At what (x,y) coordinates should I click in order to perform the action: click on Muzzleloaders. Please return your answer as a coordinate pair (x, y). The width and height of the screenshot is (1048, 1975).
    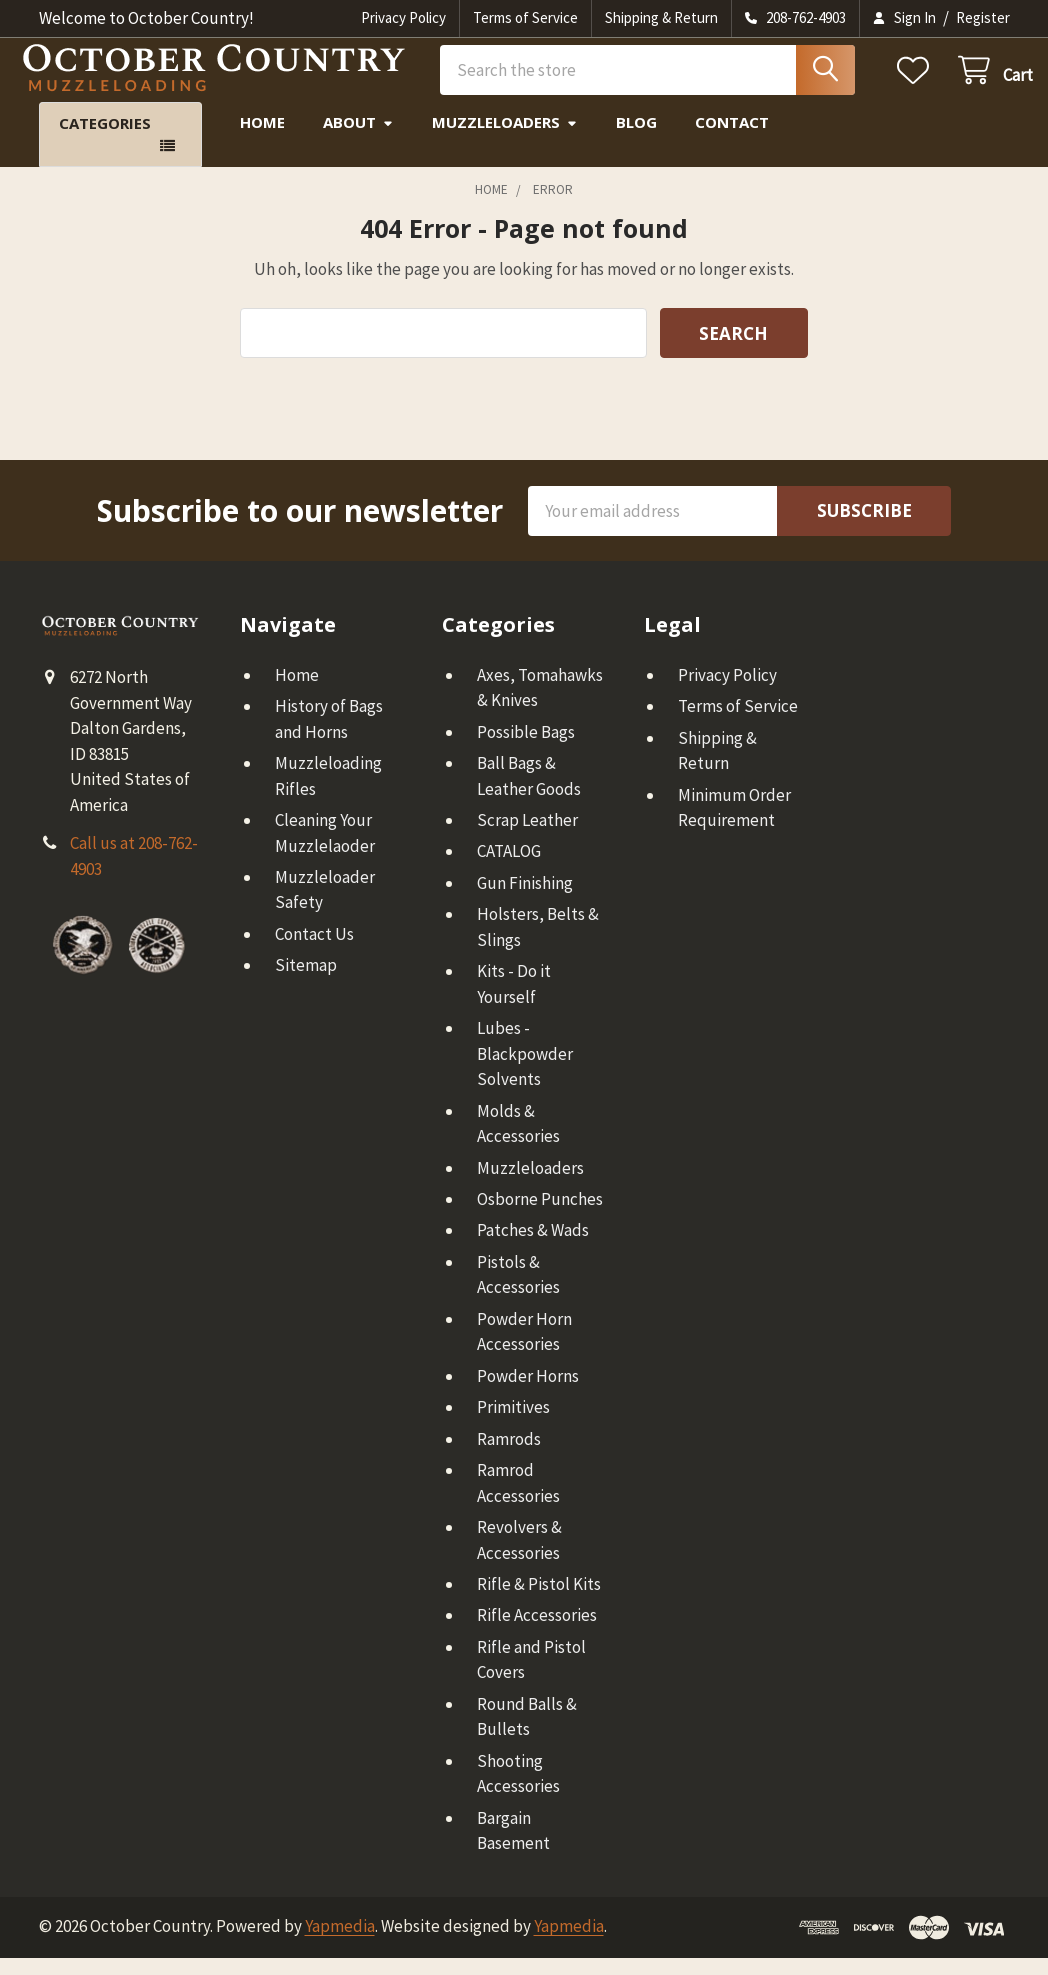
    Looking at the image, I should click on (505, 140).